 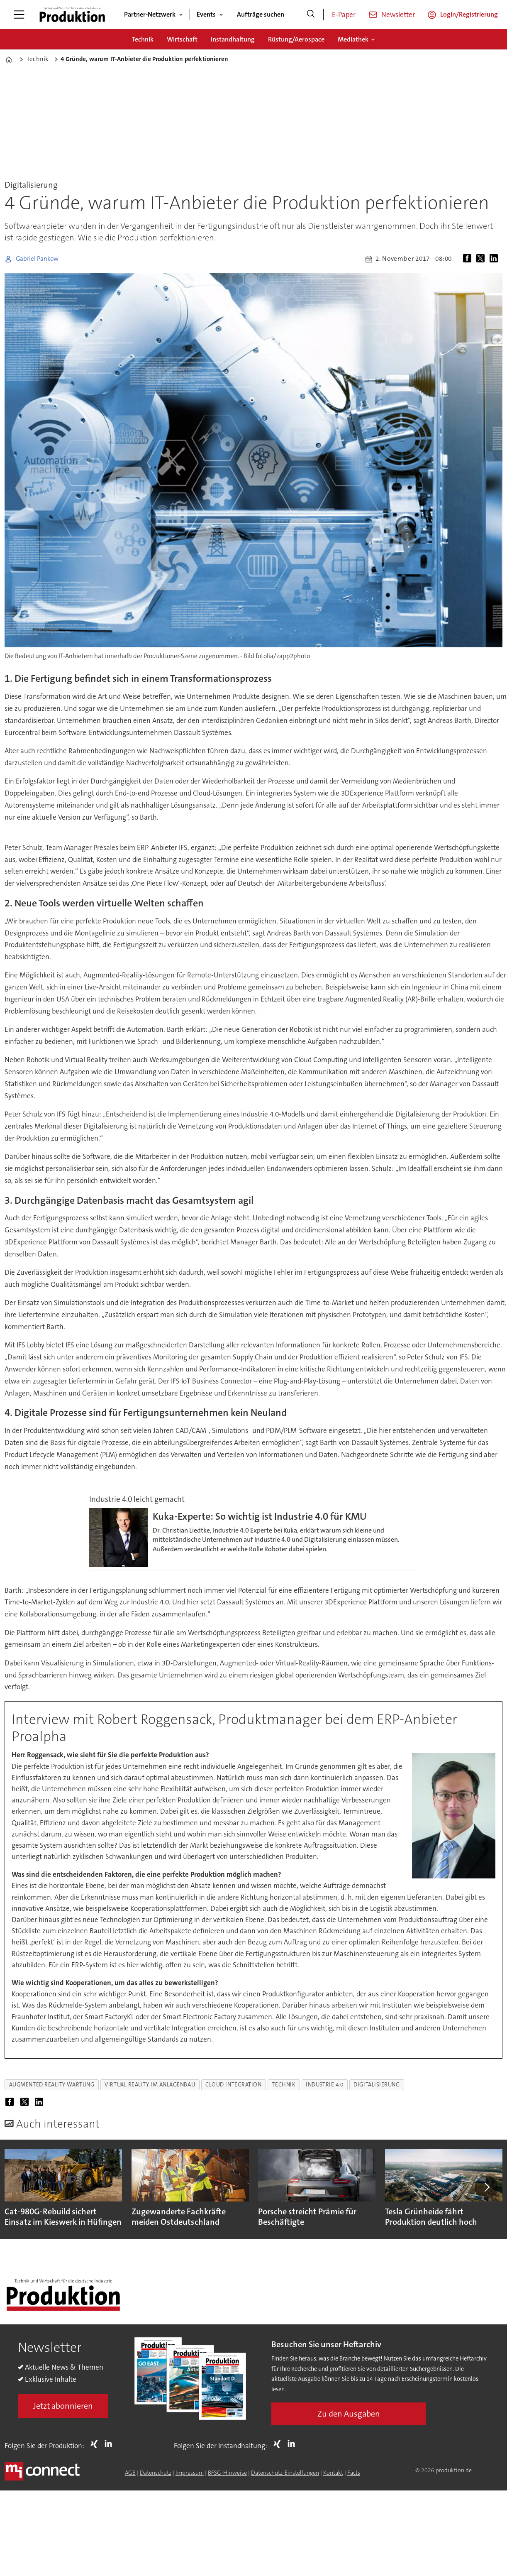 I want to click on Partner-Netzwerk, so click(x=150, y=14).